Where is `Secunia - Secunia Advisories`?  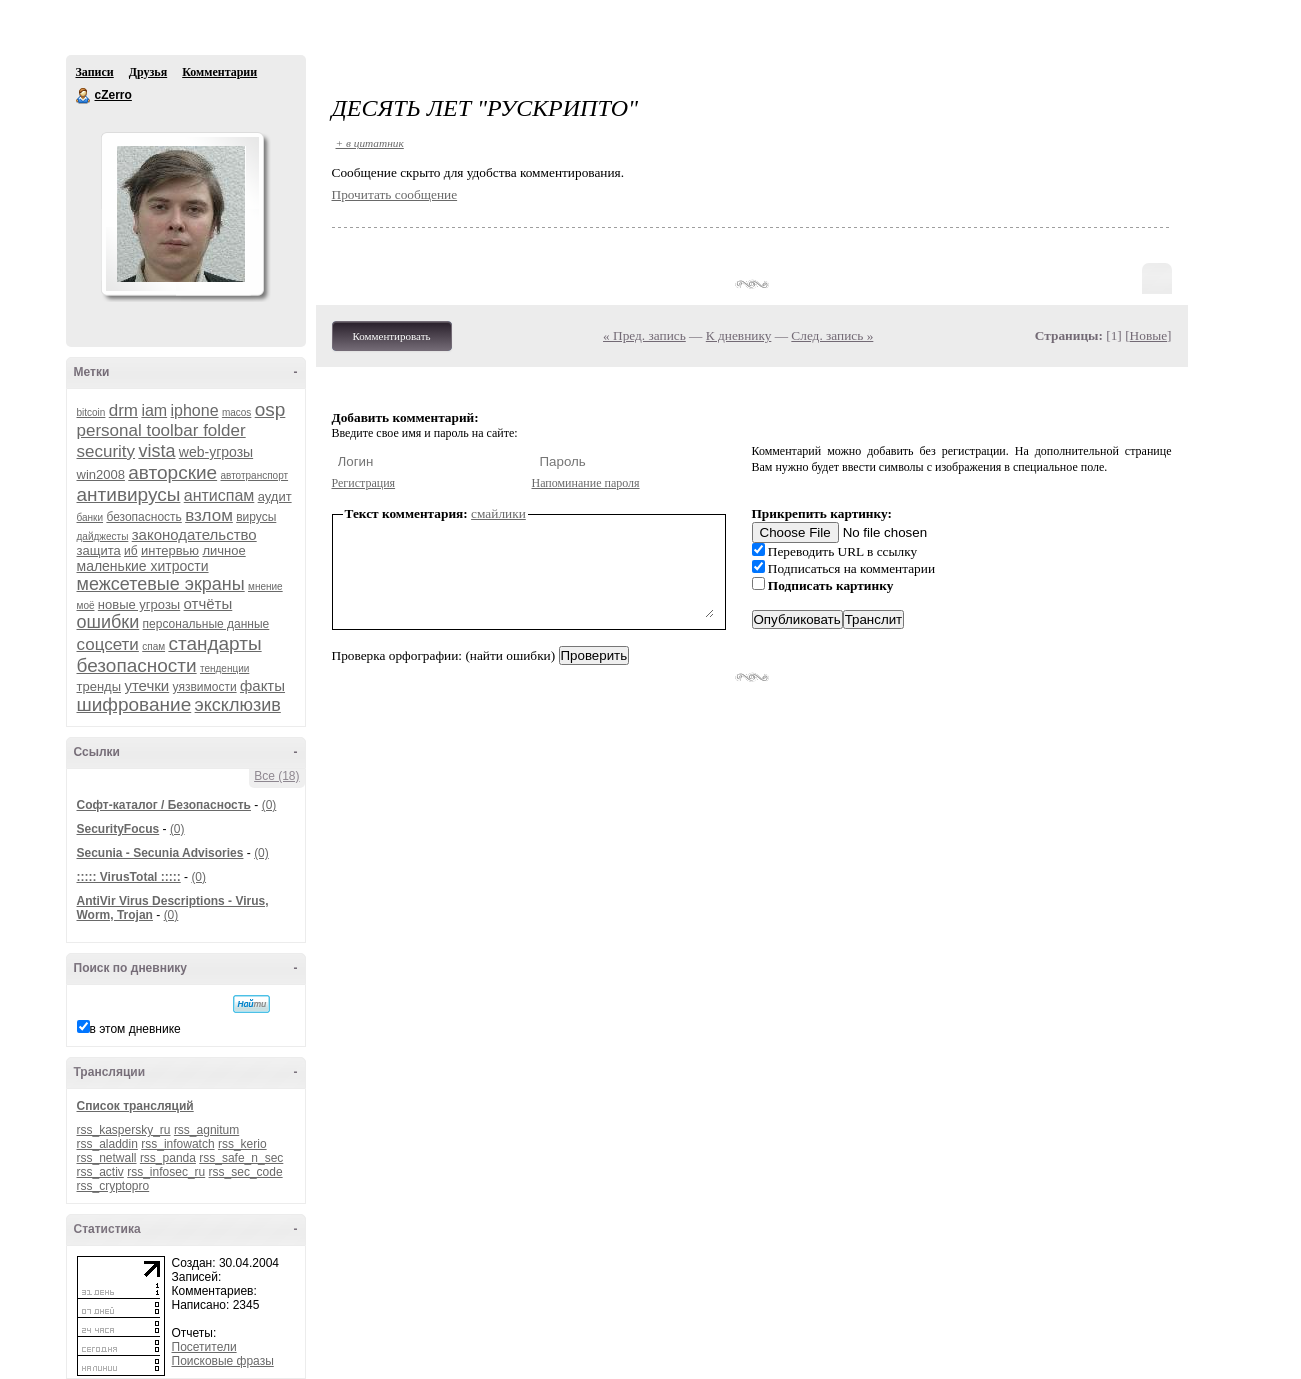 Secunia - Secunia Advisories is located at coordinates (160, 853).